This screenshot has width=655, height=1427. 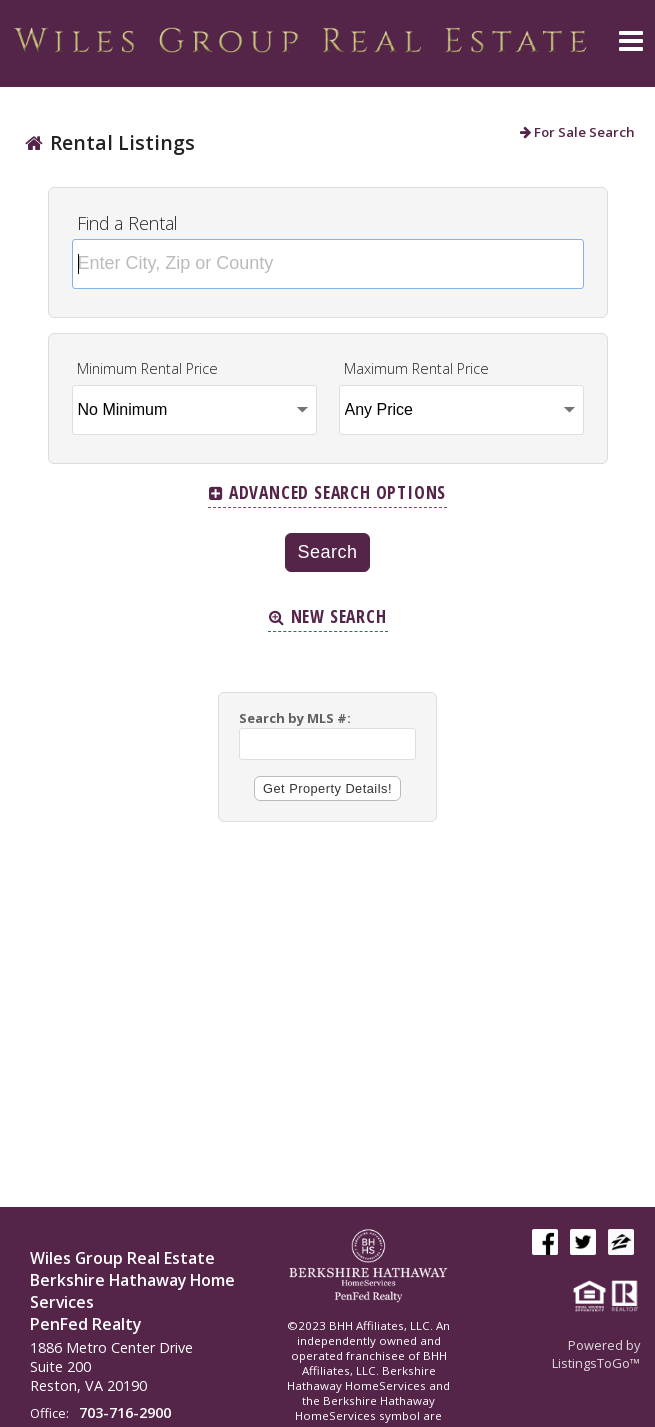 What do you see at coordinates (577, 132) in the screenshot?
I see `For Sale Search` at bounding box center [577, 132].